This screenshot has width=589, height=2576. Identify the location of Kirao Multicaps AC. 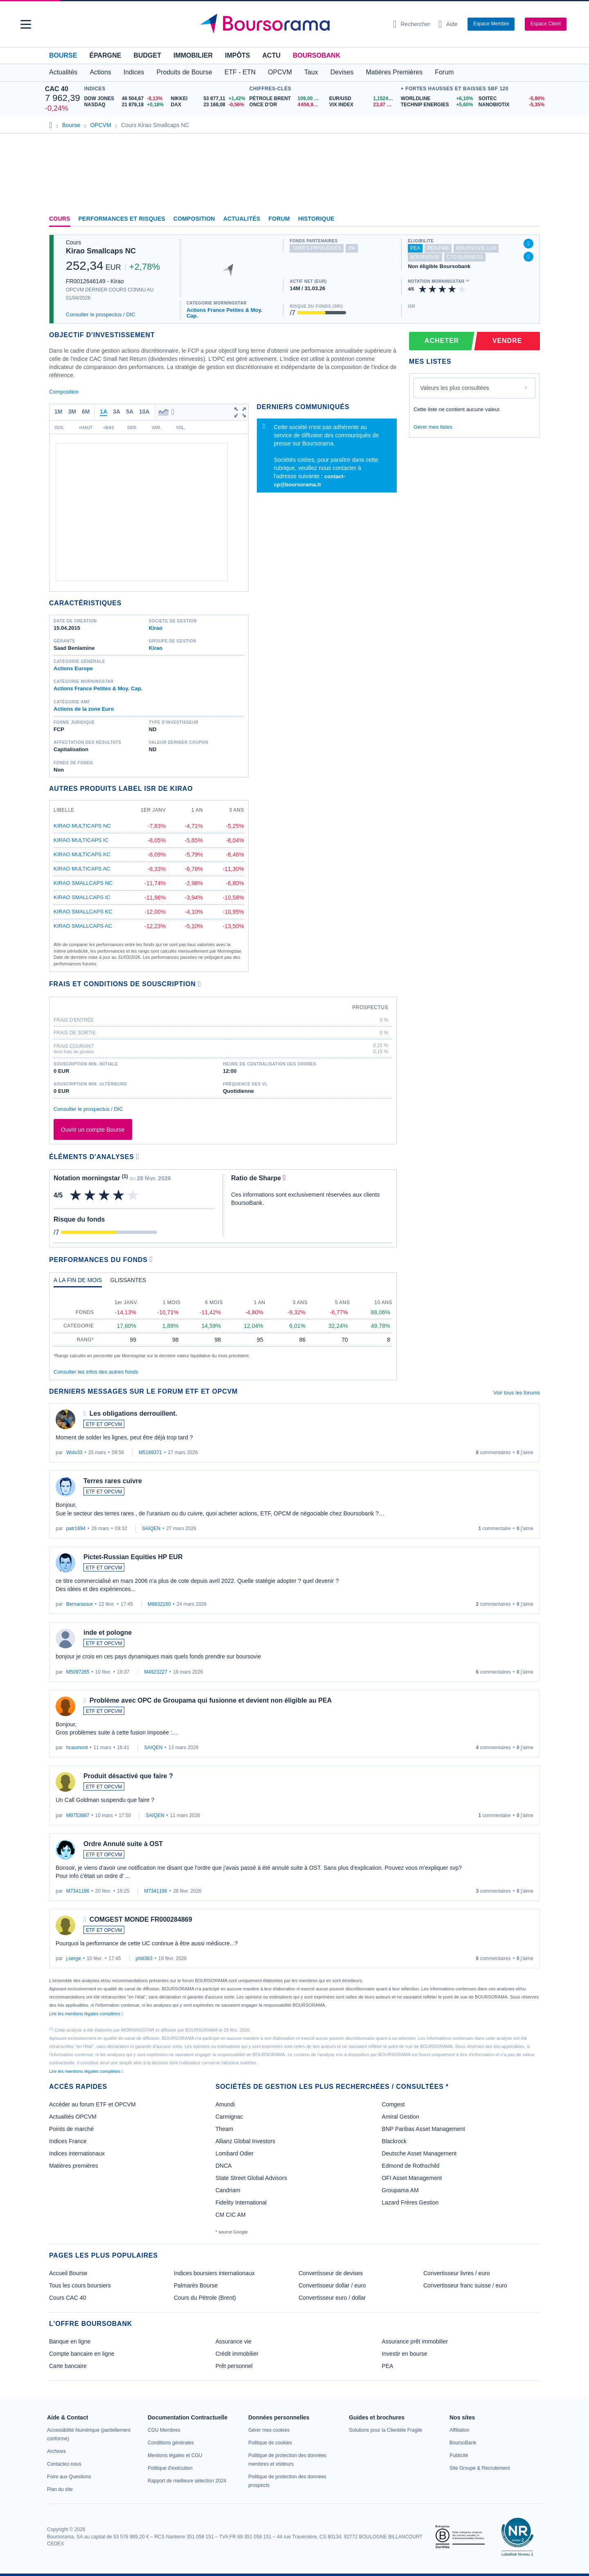
(82, 869).